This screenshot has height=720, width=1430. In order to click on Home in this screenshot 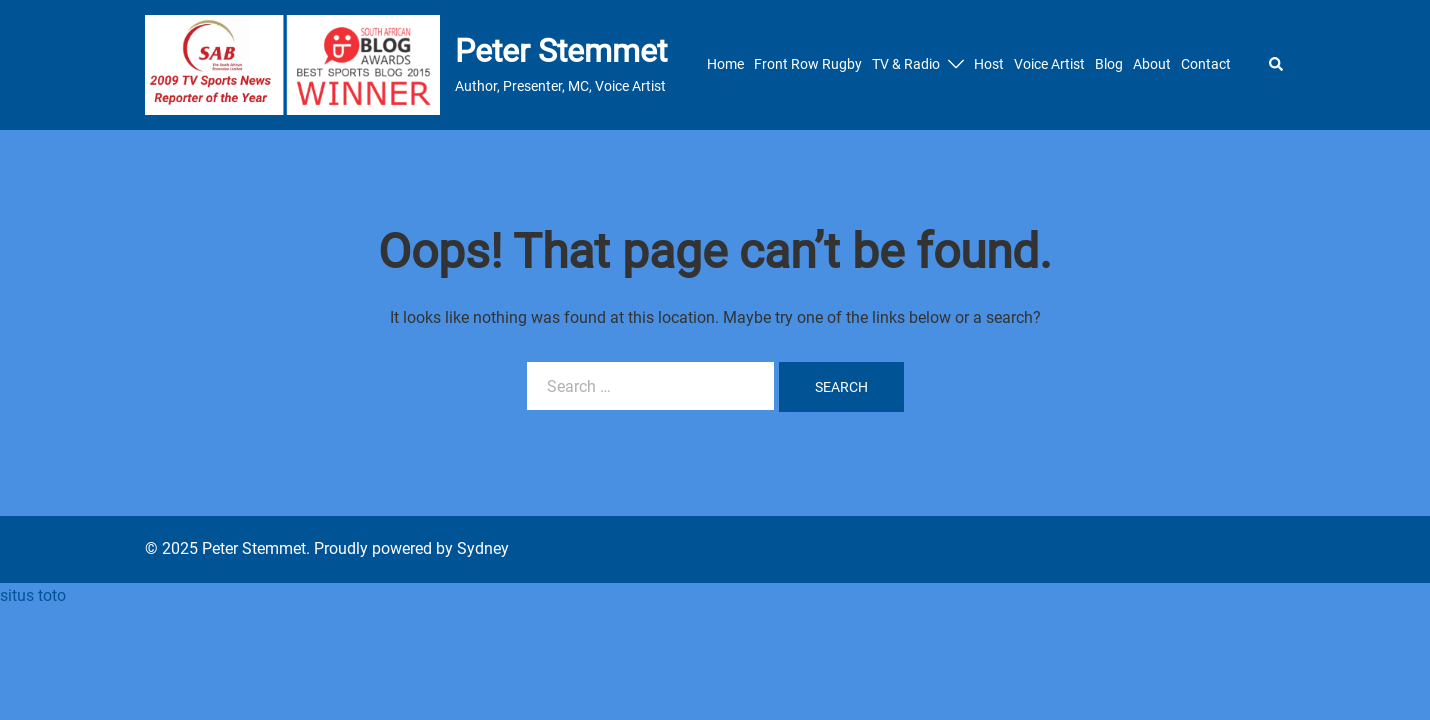, I will do `click(725, 64)`.